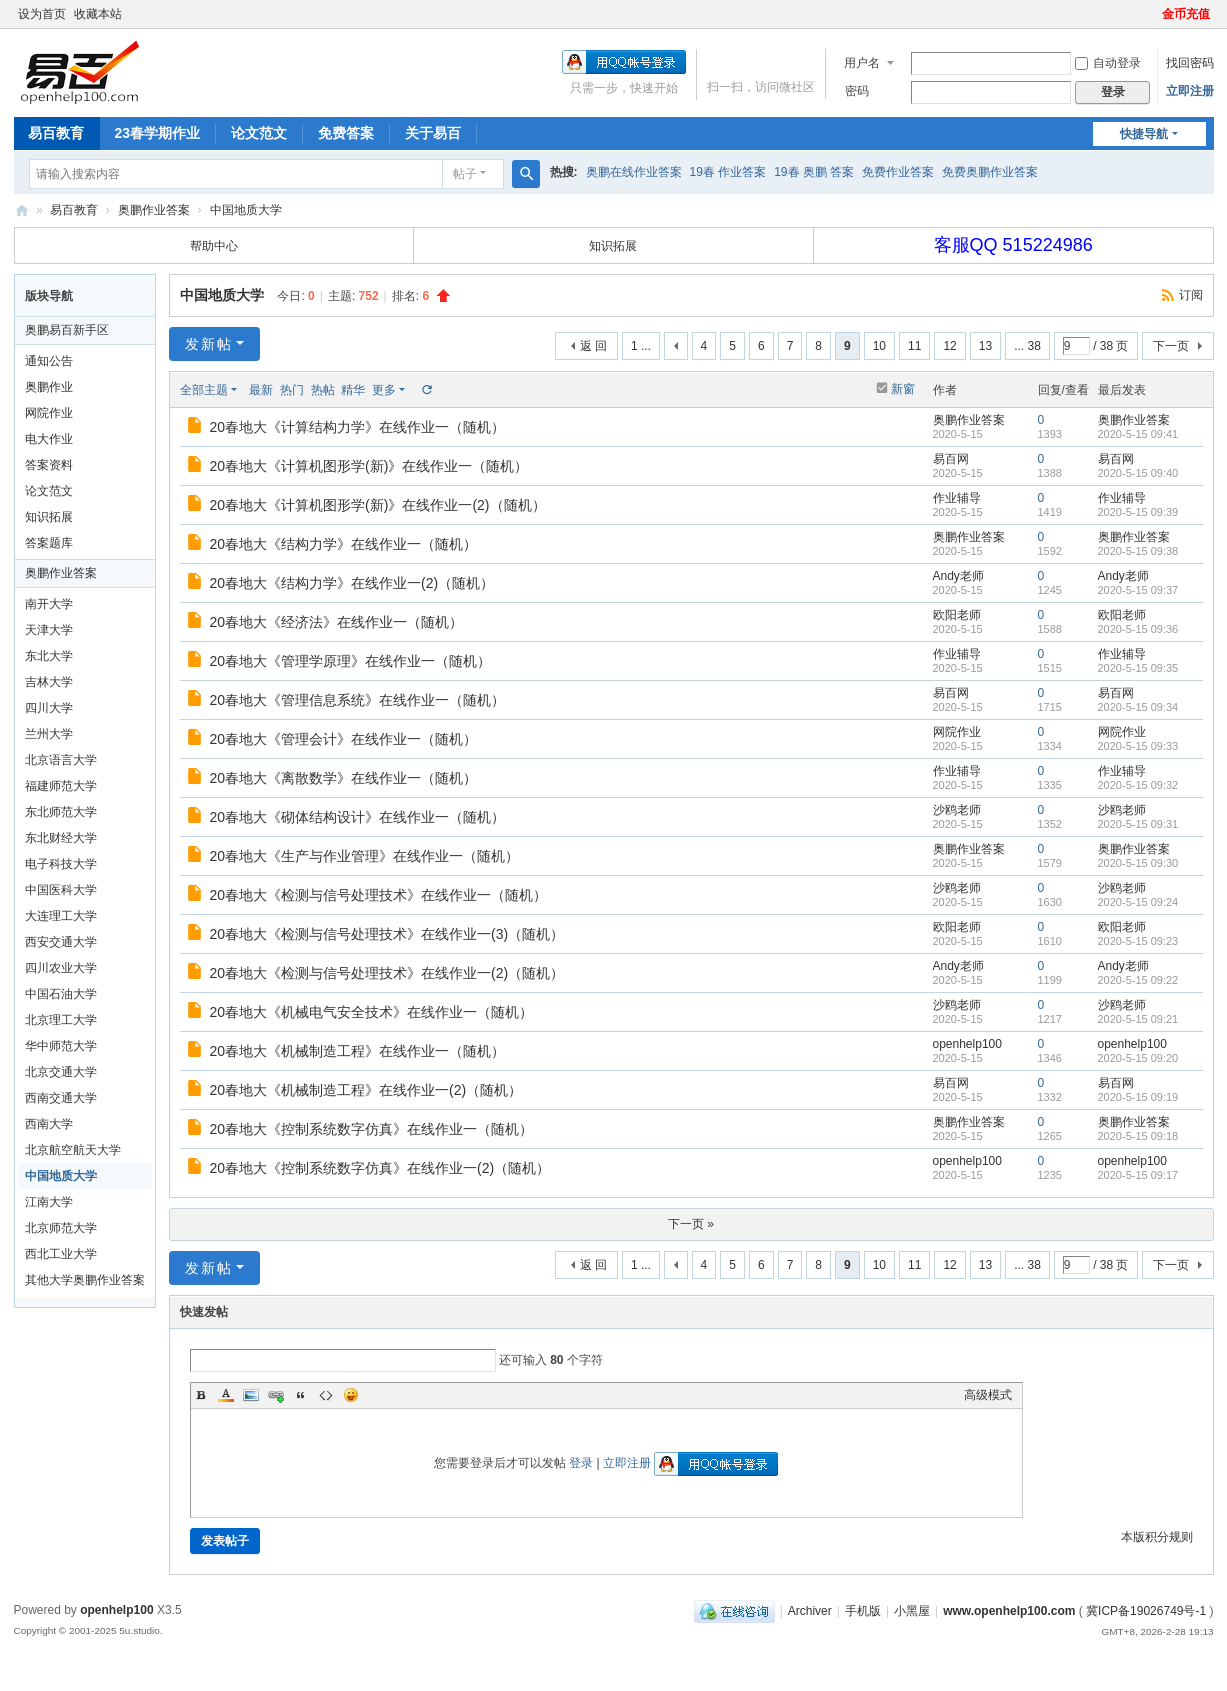  Describe the element at coordinates (204, 390) in the screenshot. I see `全部主题` at that location.